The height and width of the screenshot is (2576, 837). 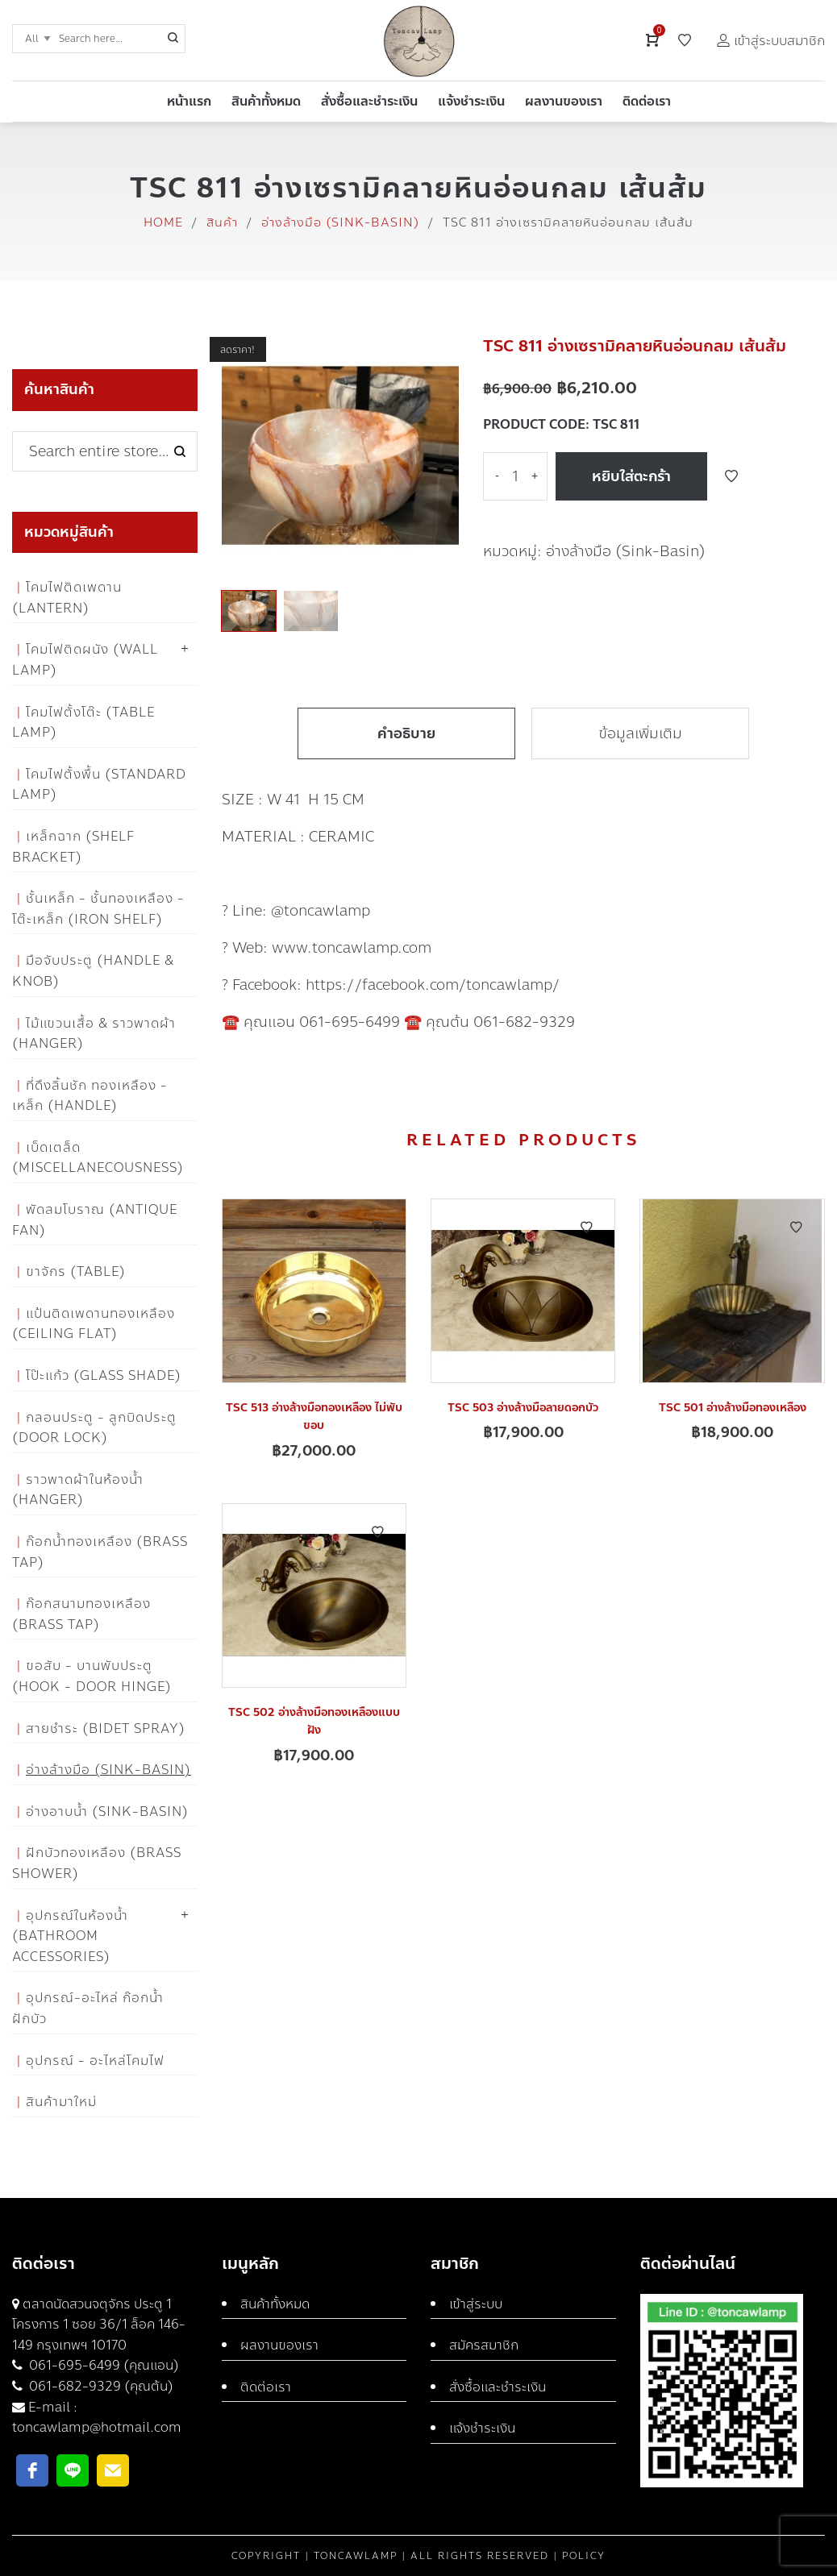 I want to click on ราวพาดผ้าในห้องน้ำ (Hanger), so click(x=78, y=1489).